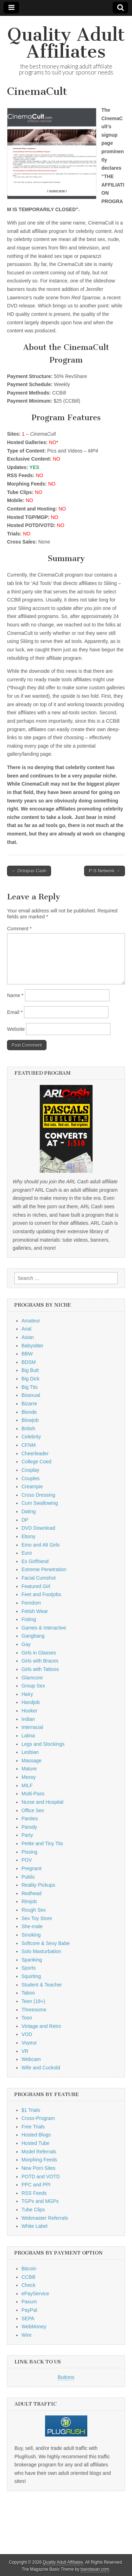 This screenshot has height=2576, width=132. I want to click on Anal, so click(26, 1329).